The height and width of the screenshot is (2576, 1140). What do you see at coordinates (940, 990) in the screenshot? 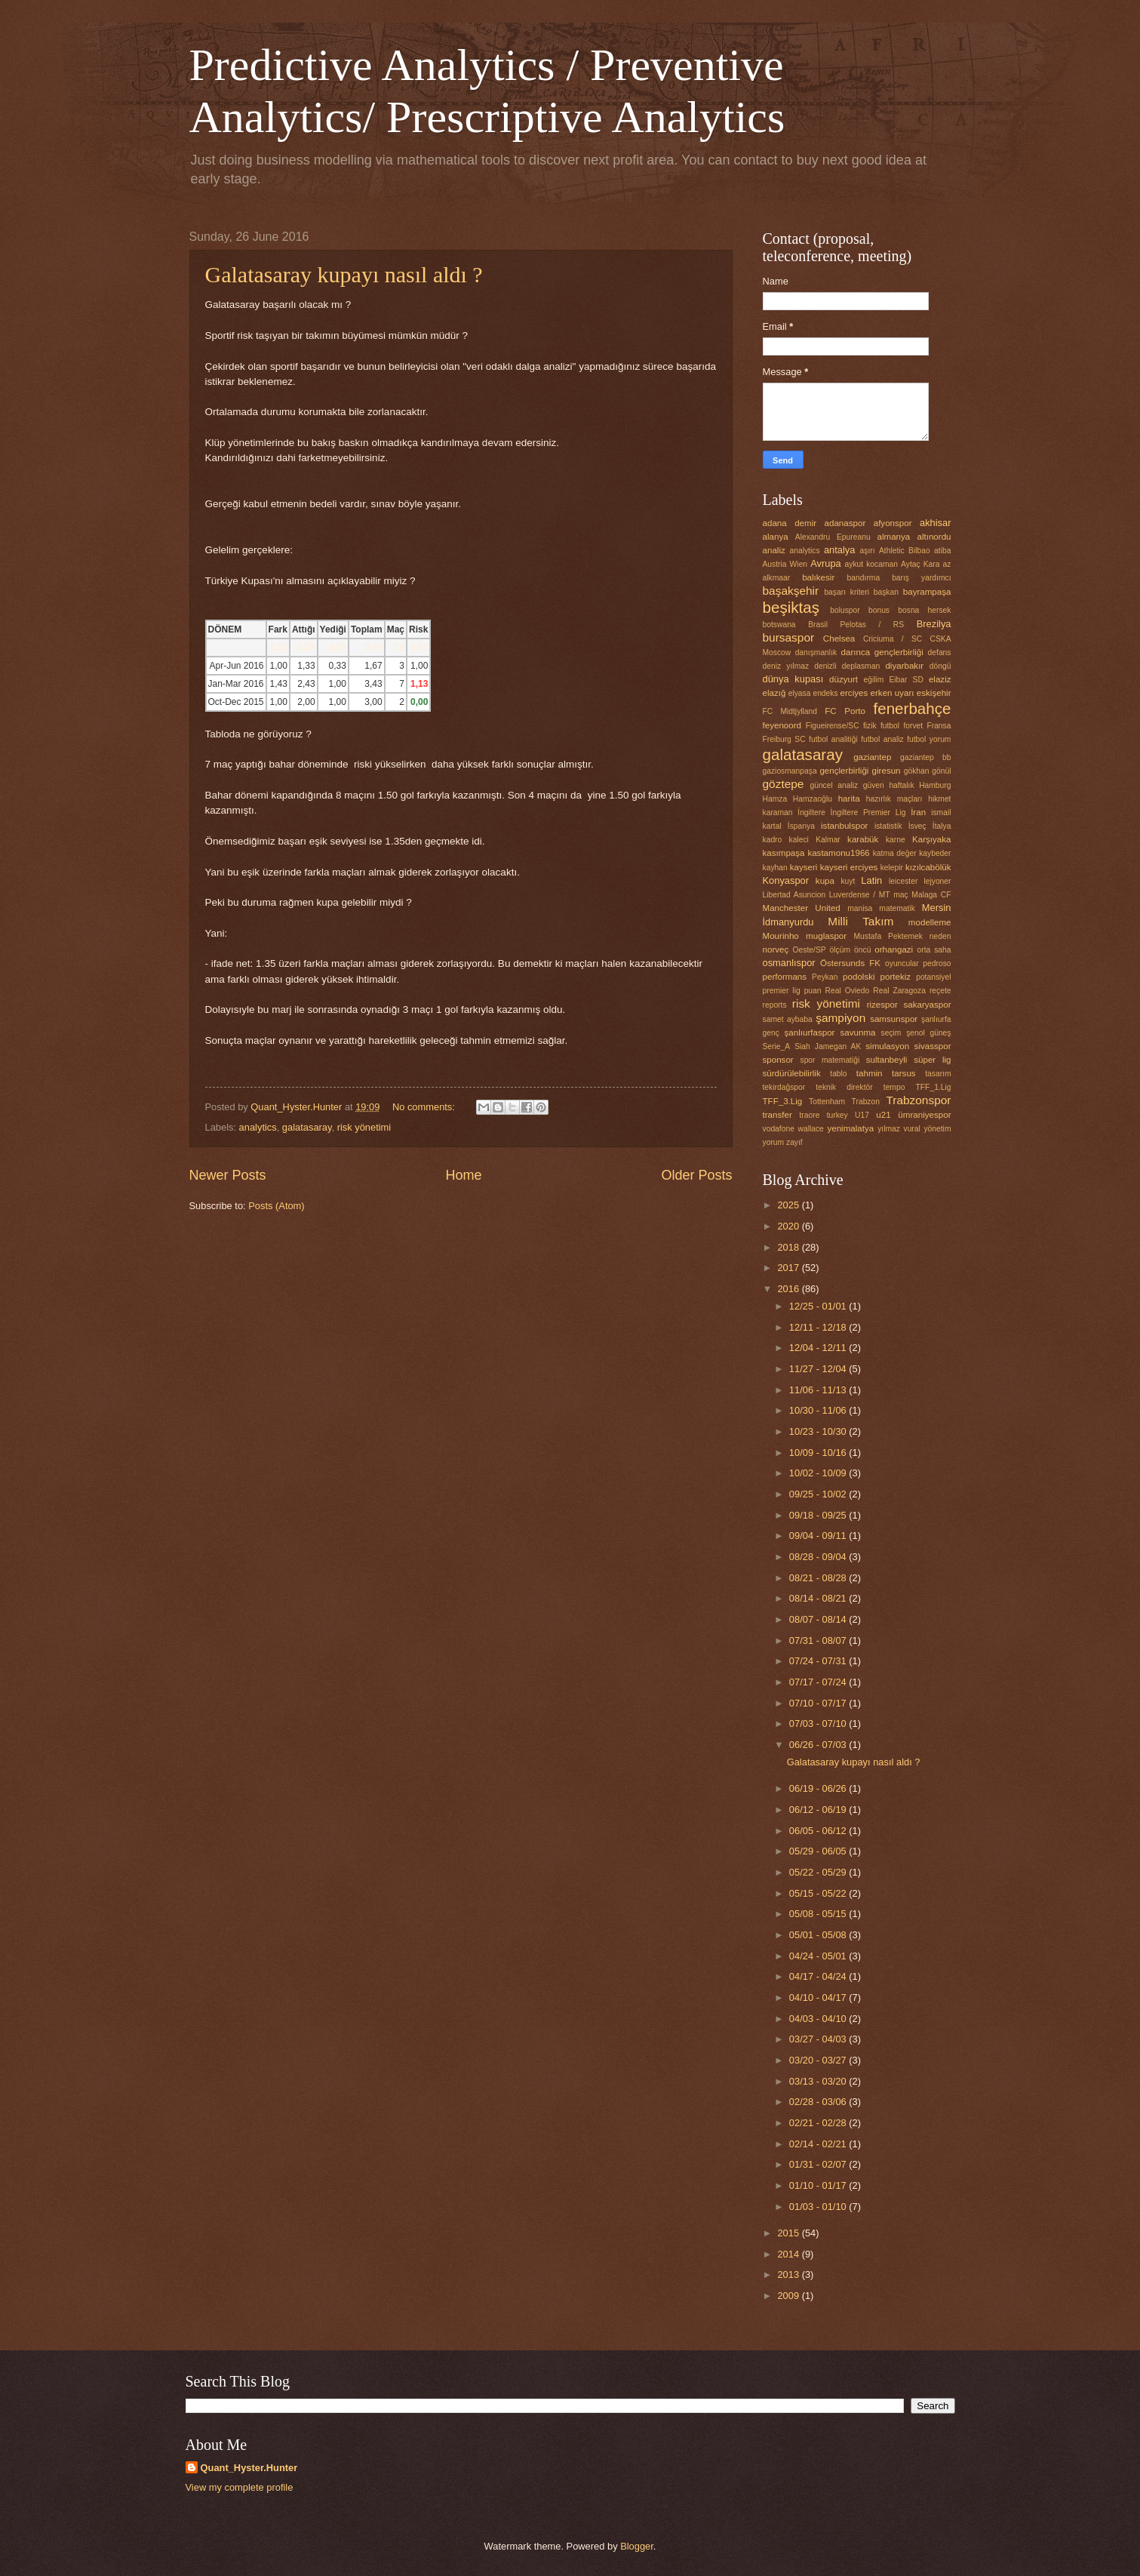
I see `reçete` at bounding box center [940, 990].